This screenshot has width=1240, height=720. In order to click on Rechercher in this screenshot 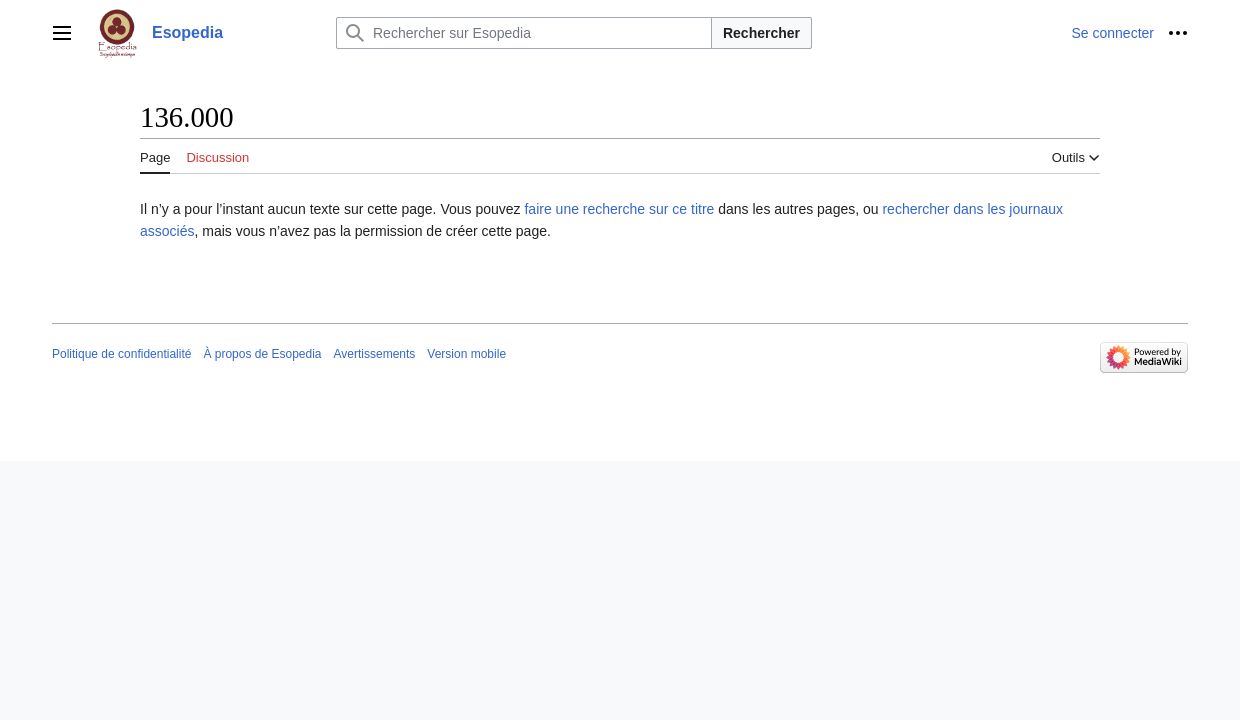, I will do `click(761, 33)`.